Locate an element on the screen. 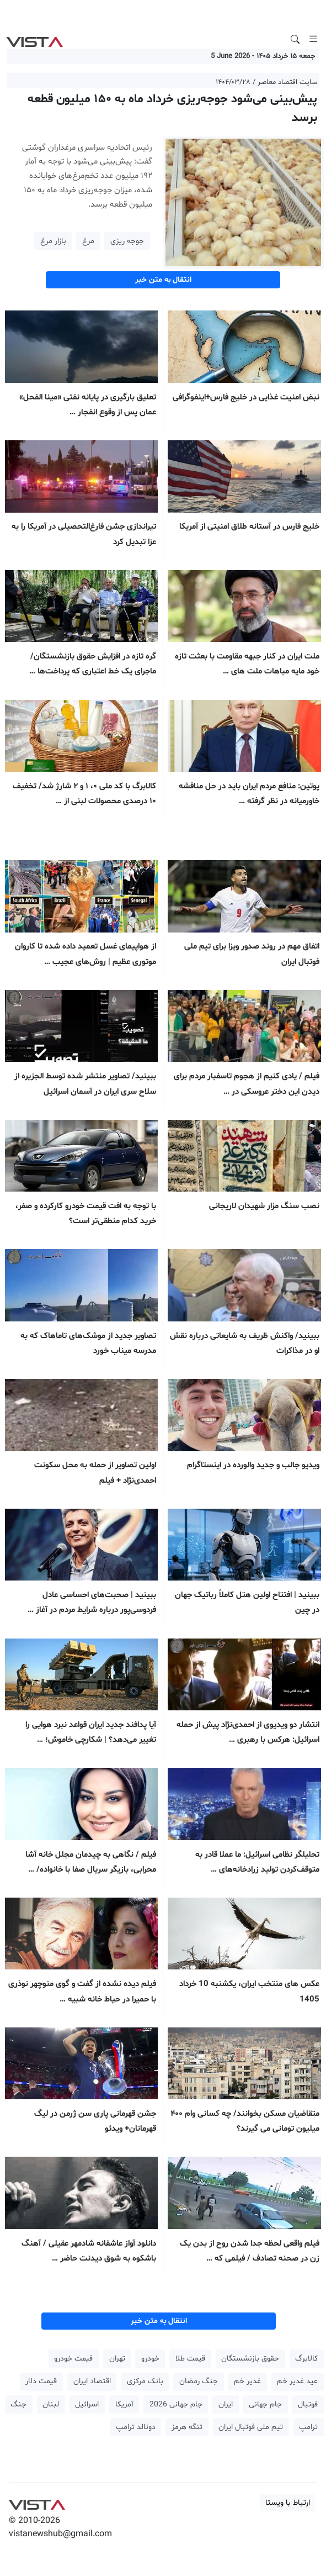 This screenshot has width=326, height=2576. قیمت طلا [button] is located at coordinates (190, 2358).